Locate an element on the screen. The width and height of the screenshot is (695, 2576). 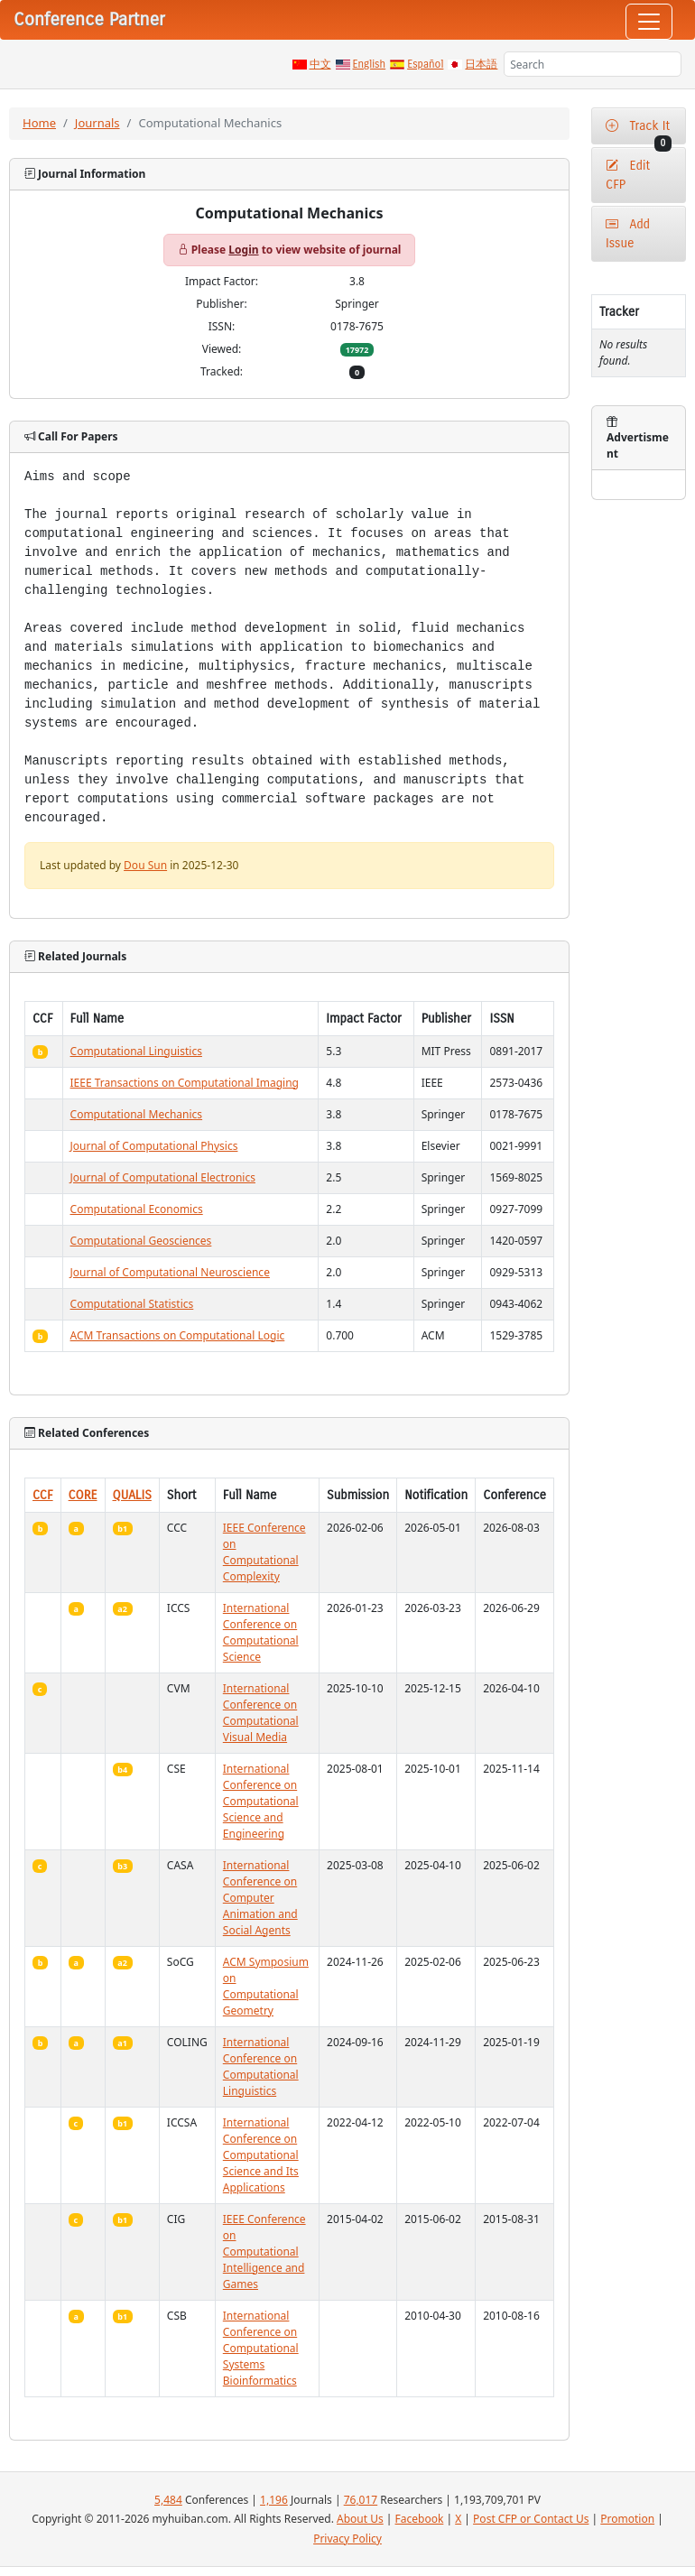
Computational Linguistics is located at coordinates (136, 1051).